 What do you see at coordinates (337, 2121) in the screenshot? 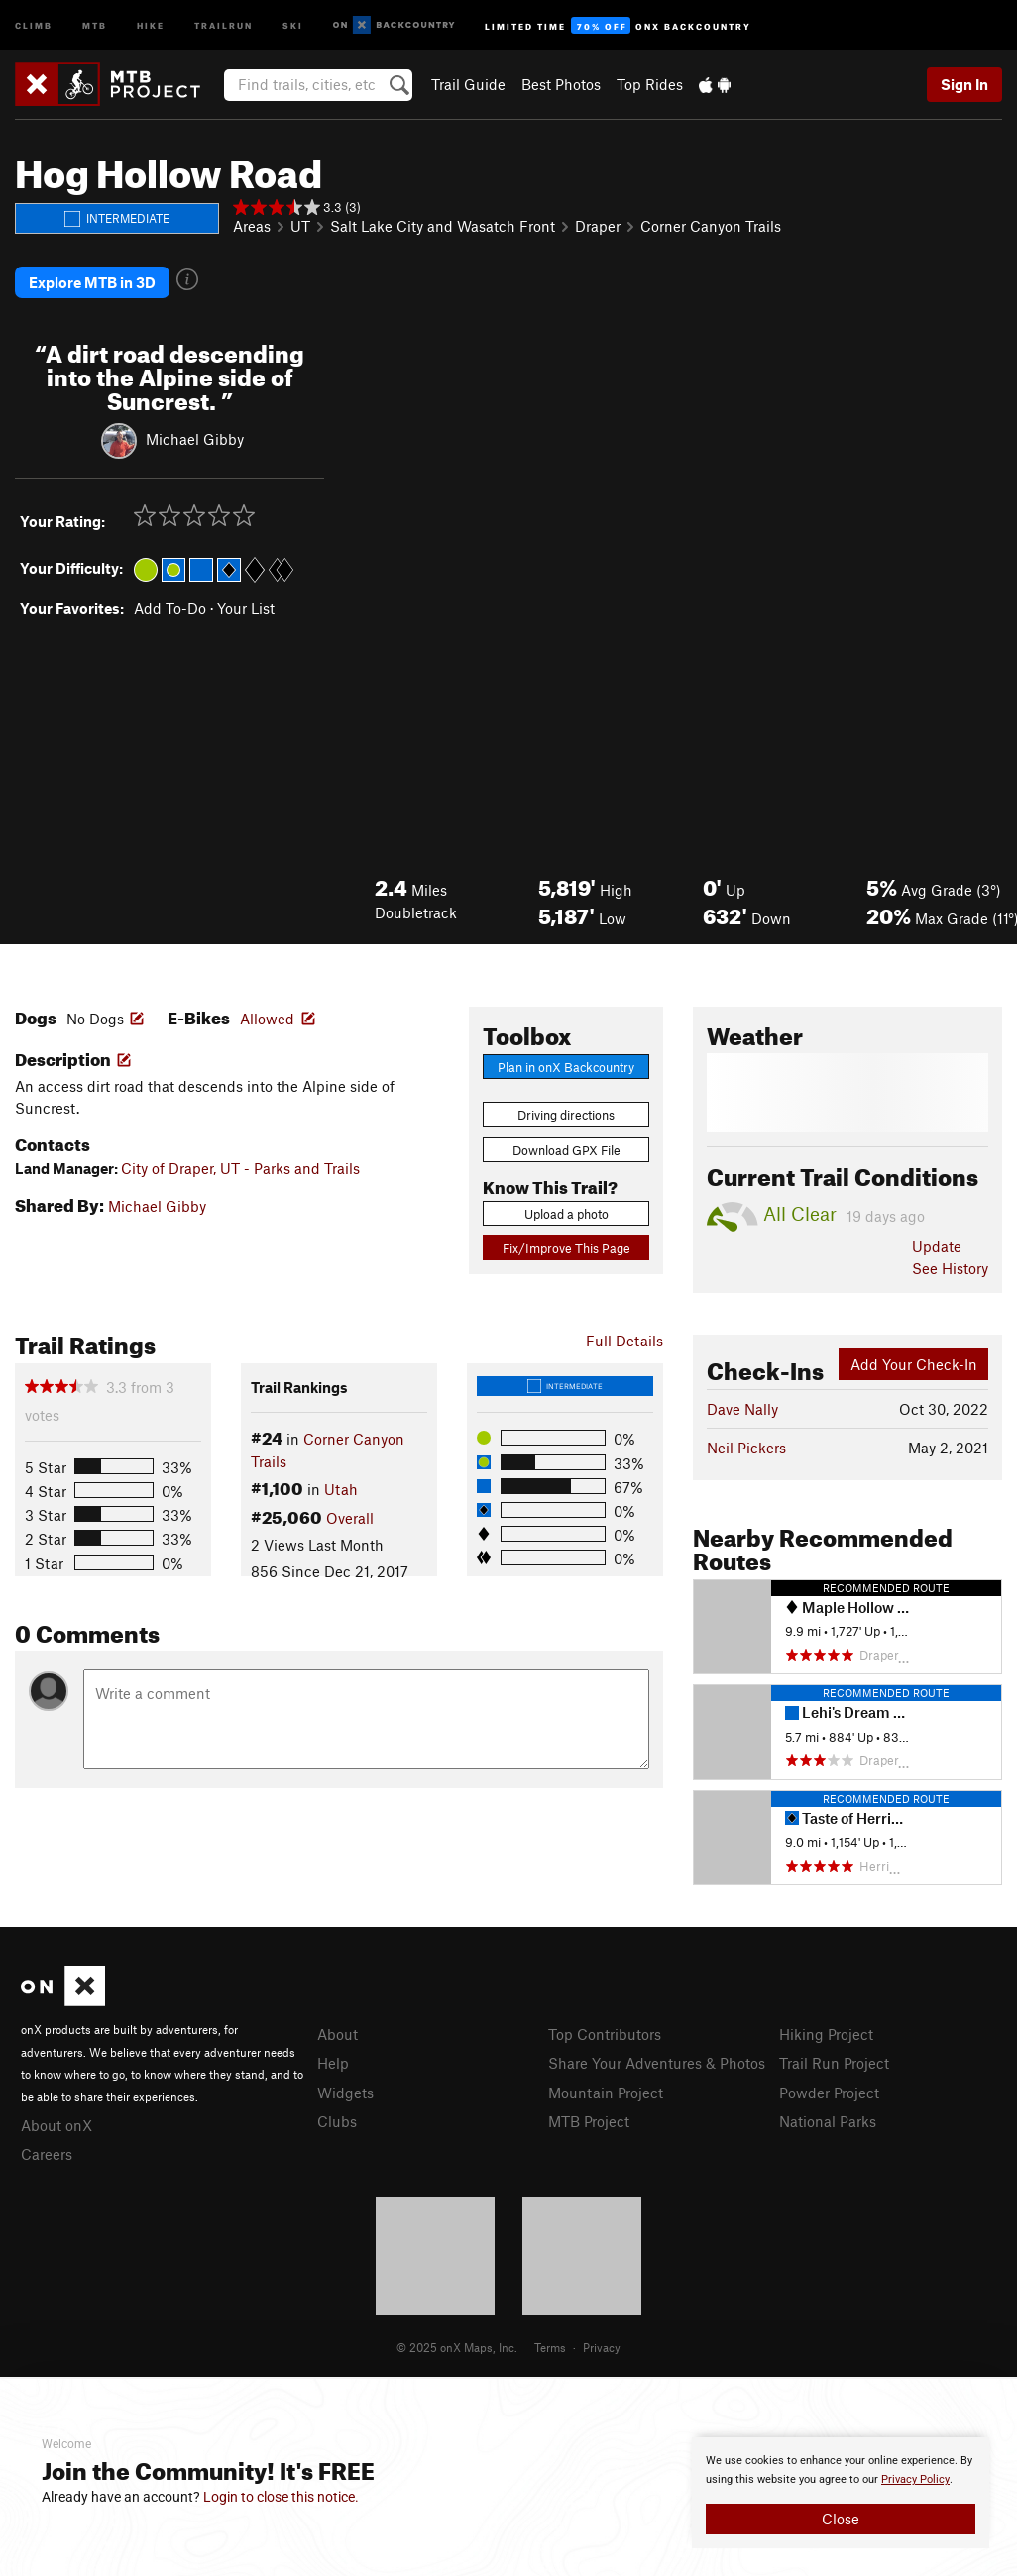
I see `Clubs` at bounding box center [337, 2121].